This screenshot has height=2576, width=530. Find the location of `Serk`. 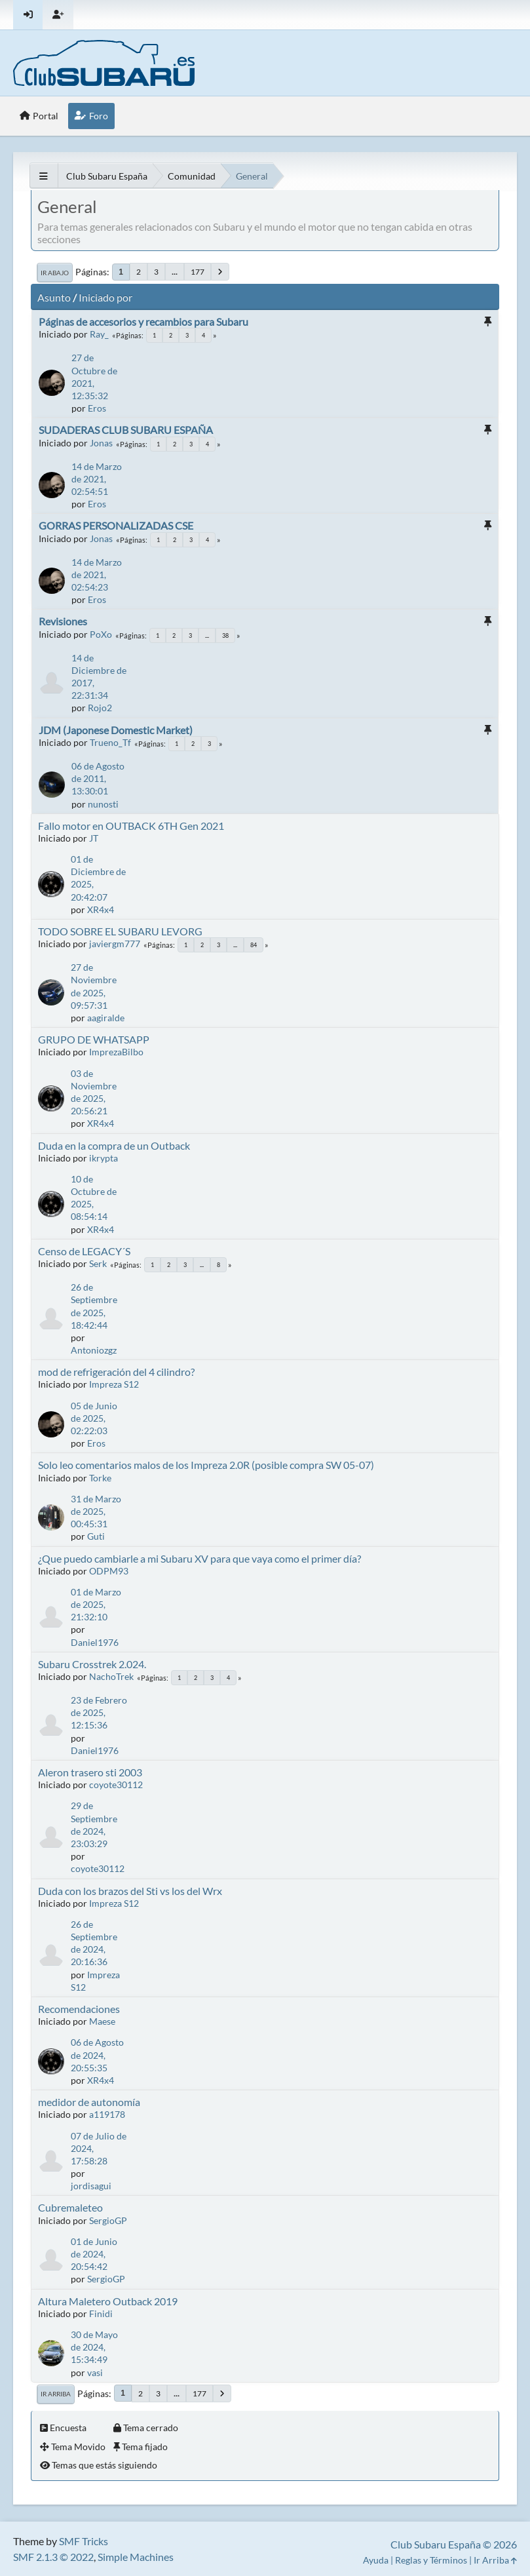

Serk is located at coordinates (98, 1263).